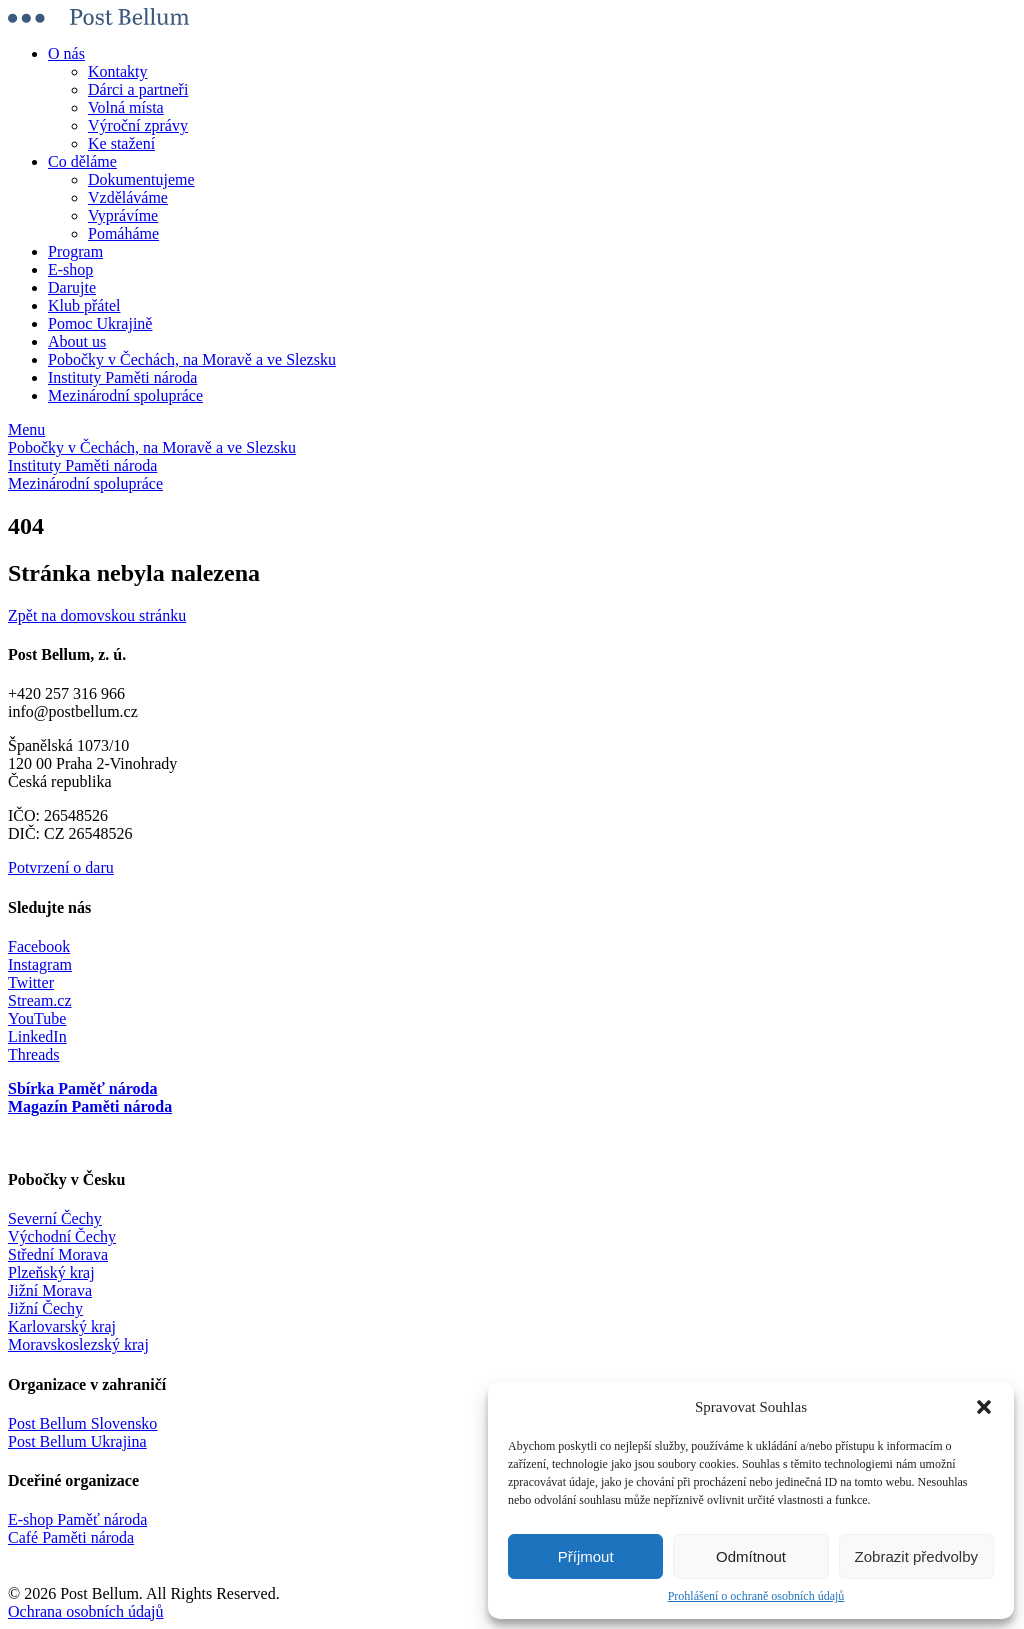 Image resolution: width=1024 pixels, height=1629 pixels. Describe the element at coordinates (192, 359) in the screenshot. I see `Pobočky v Čechách, na Moravě a ve Slezsku` at that location.